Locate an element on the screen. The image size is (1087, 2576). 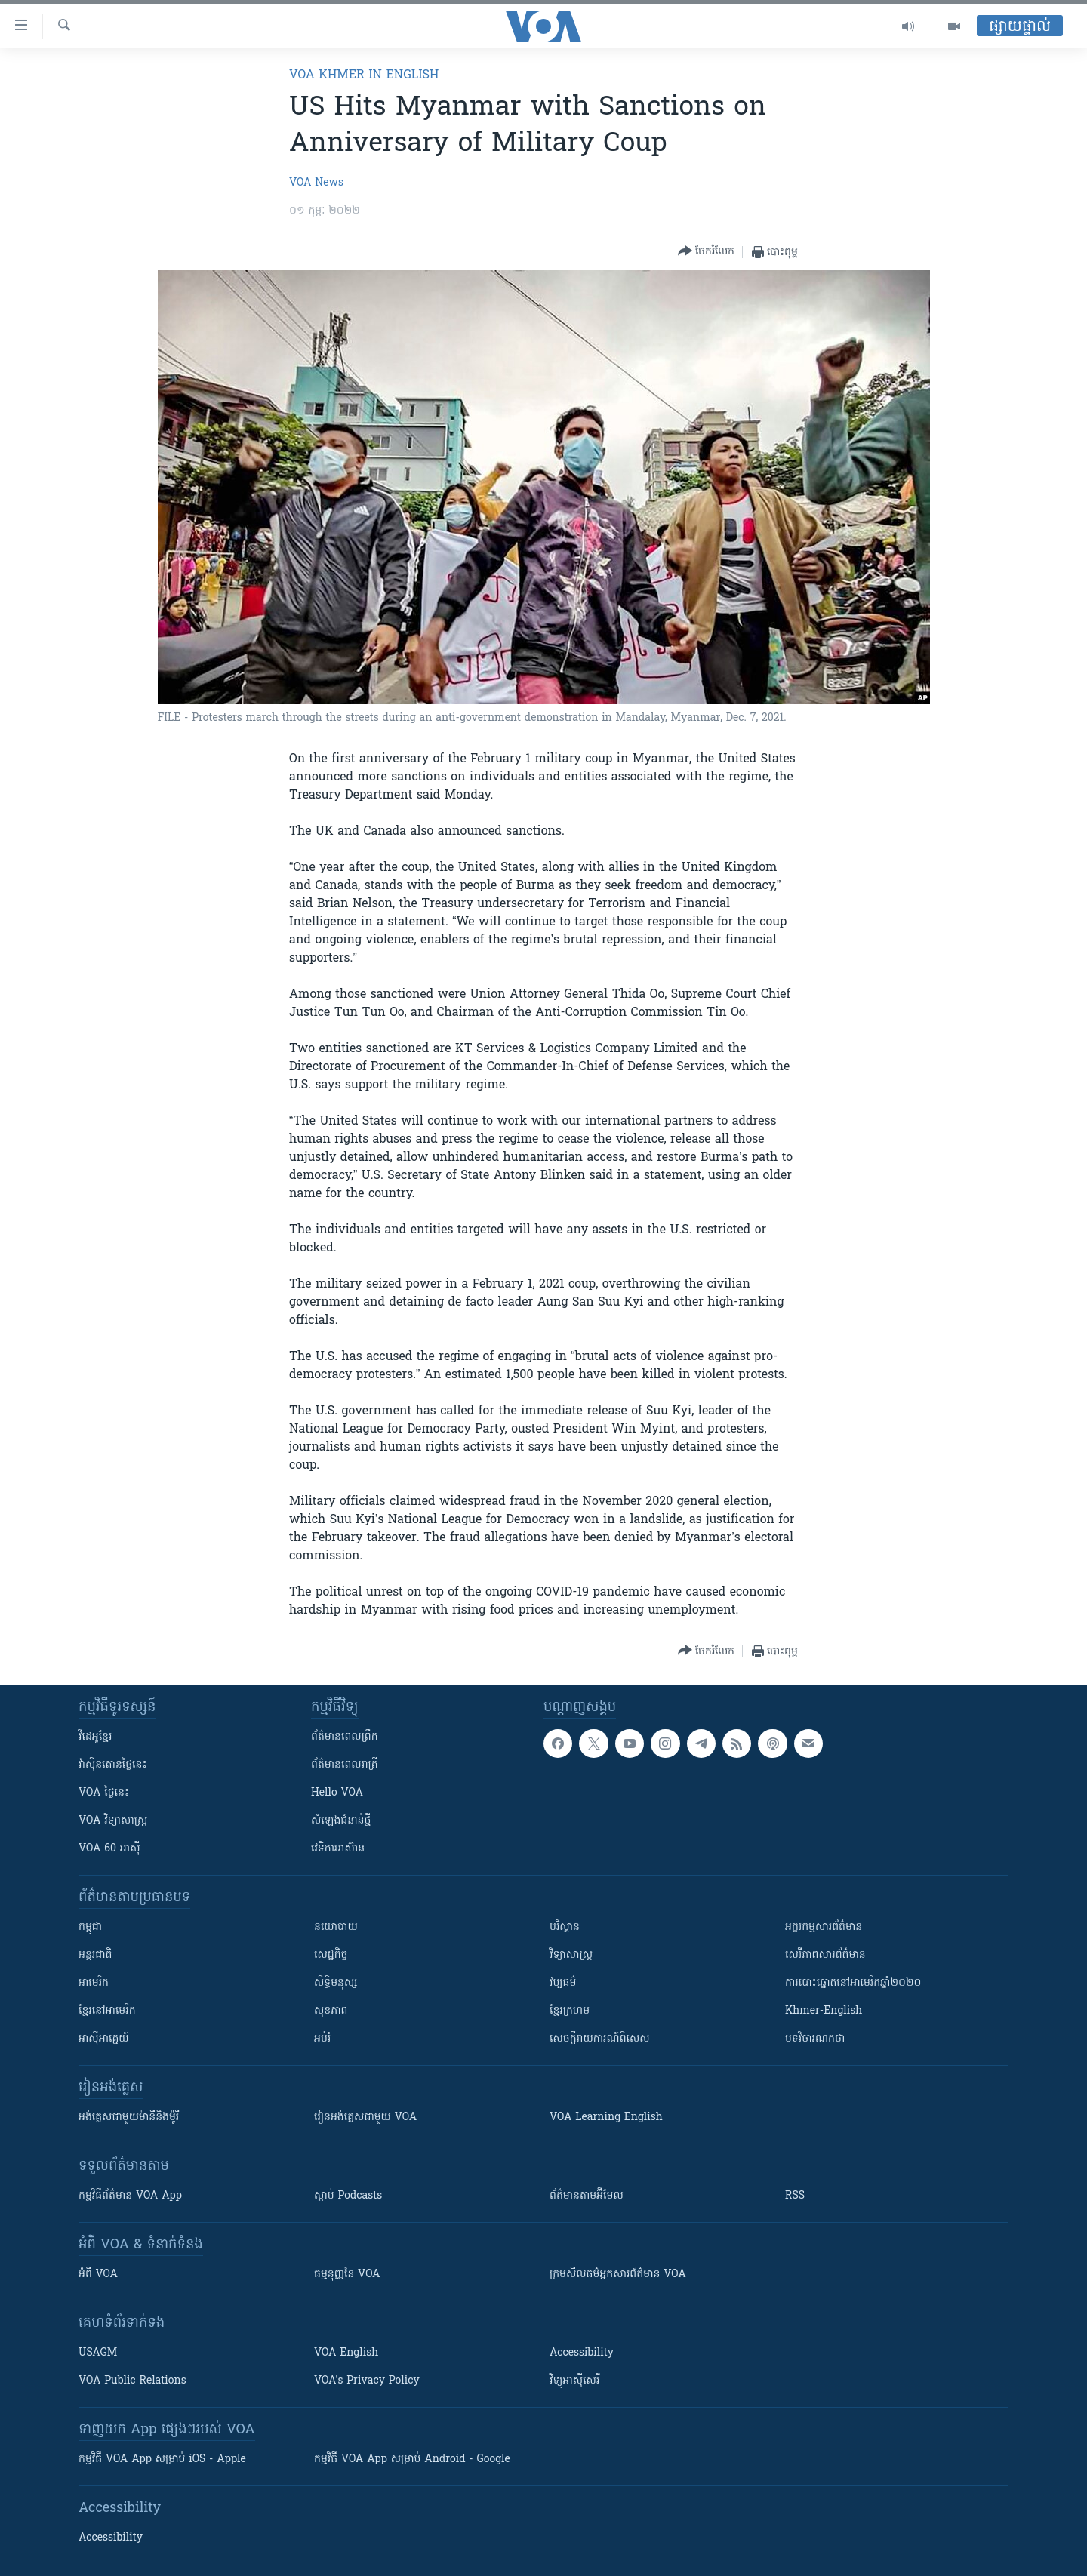
សេរីភាពសារព័ត៌មាន is located at coordinates (825, 1955).